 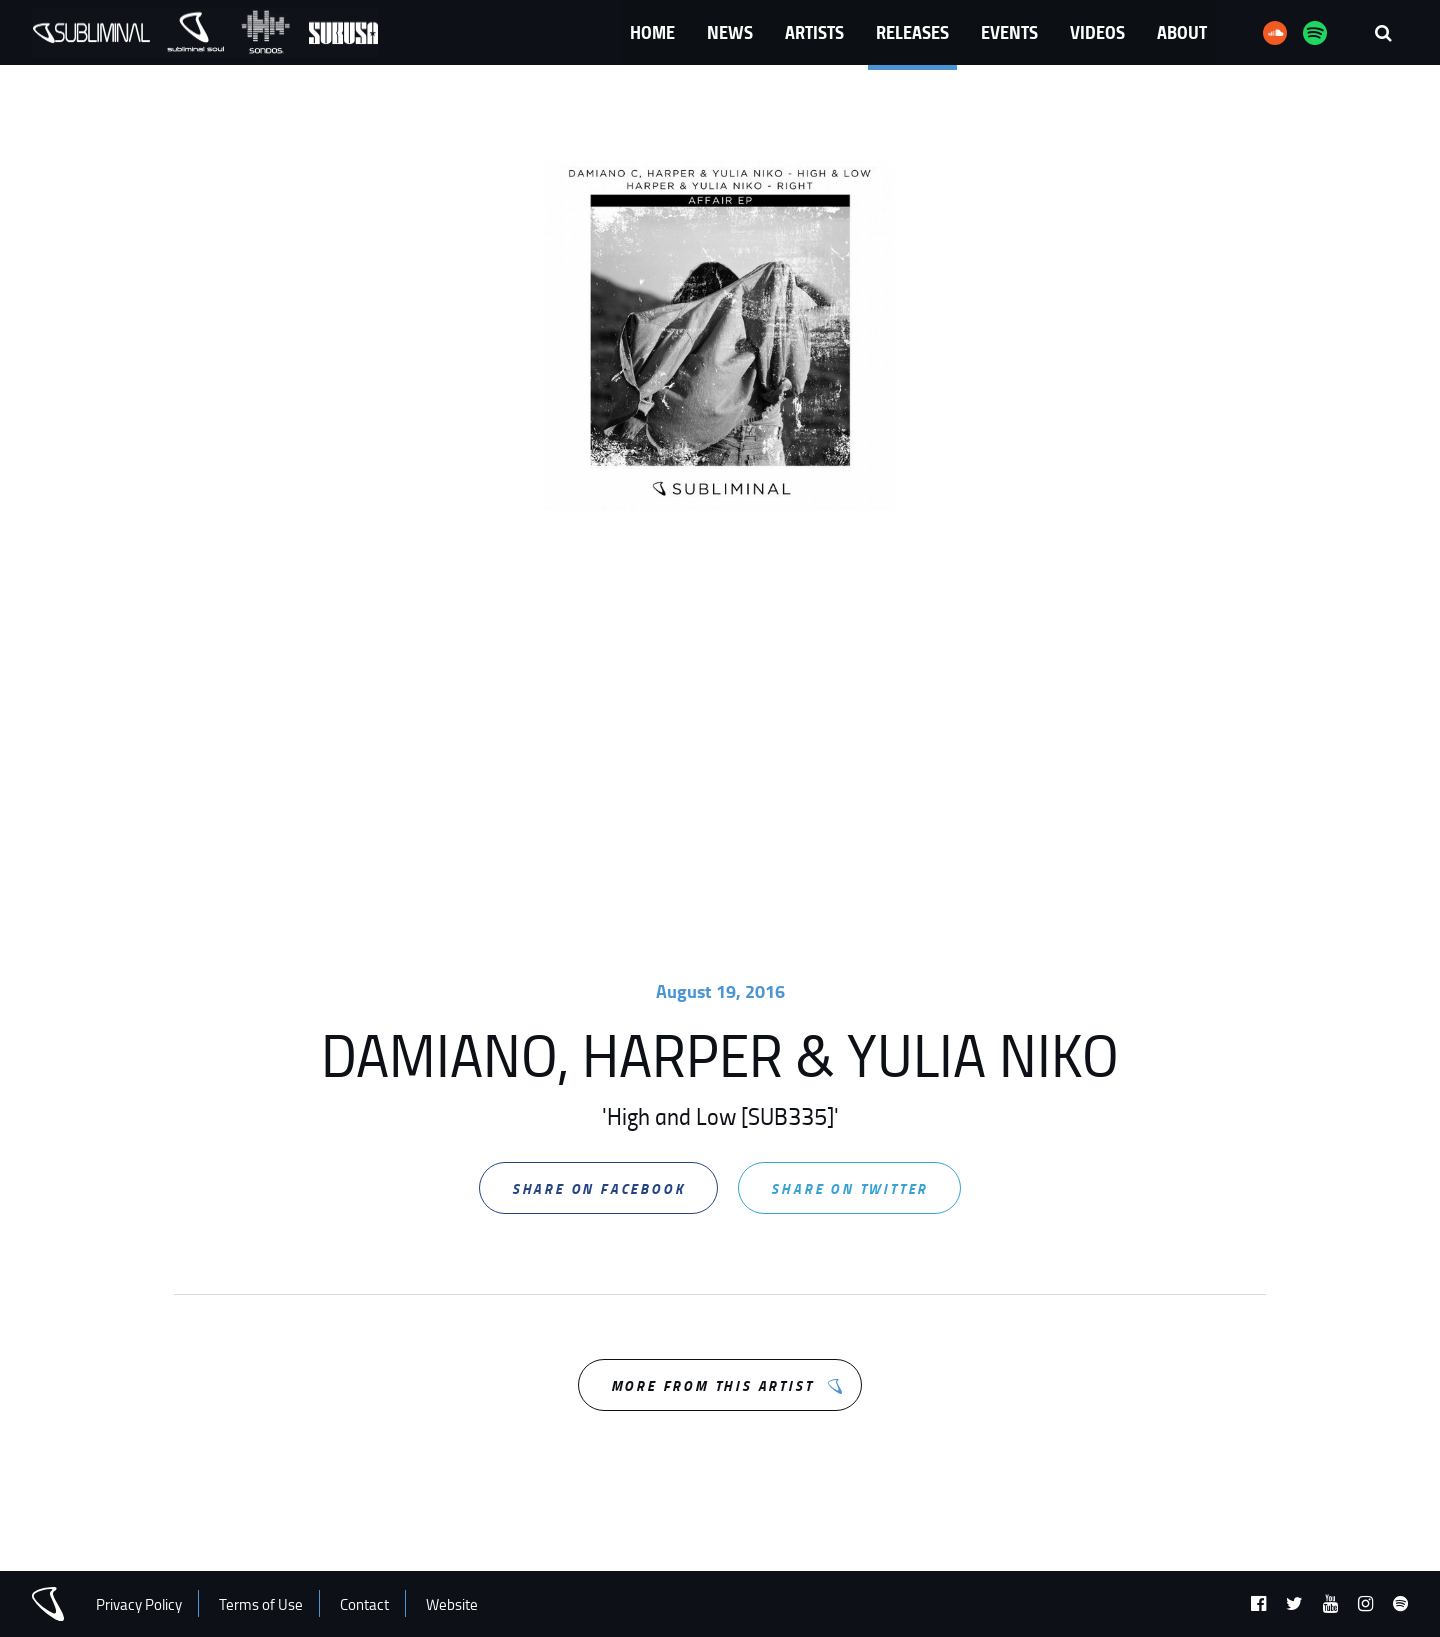 I want to click on Privacy Policy, so click(x=139, y=1604).